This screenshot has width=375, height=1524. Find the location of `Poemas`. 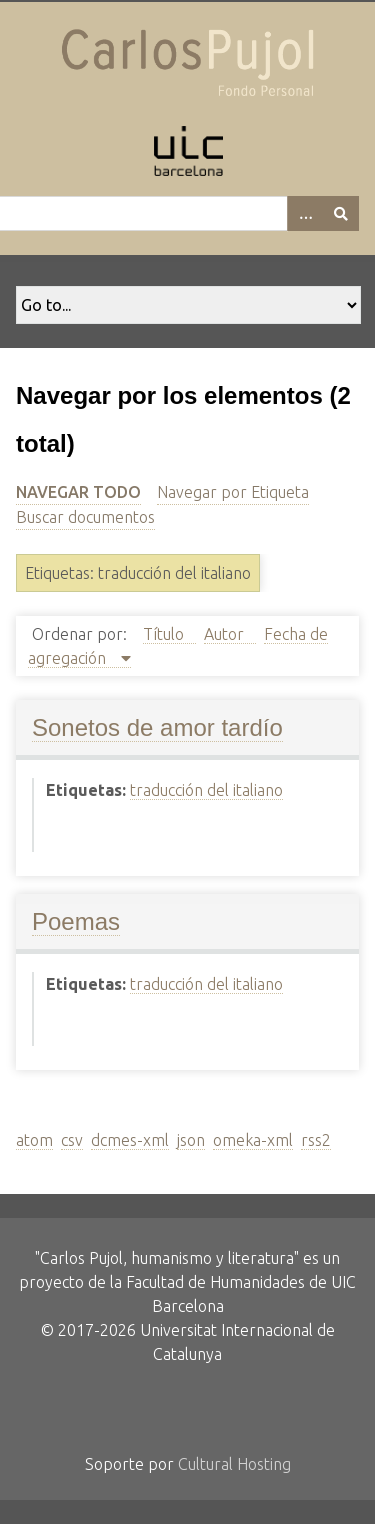

Poemas is located at coordinates (76, 921).